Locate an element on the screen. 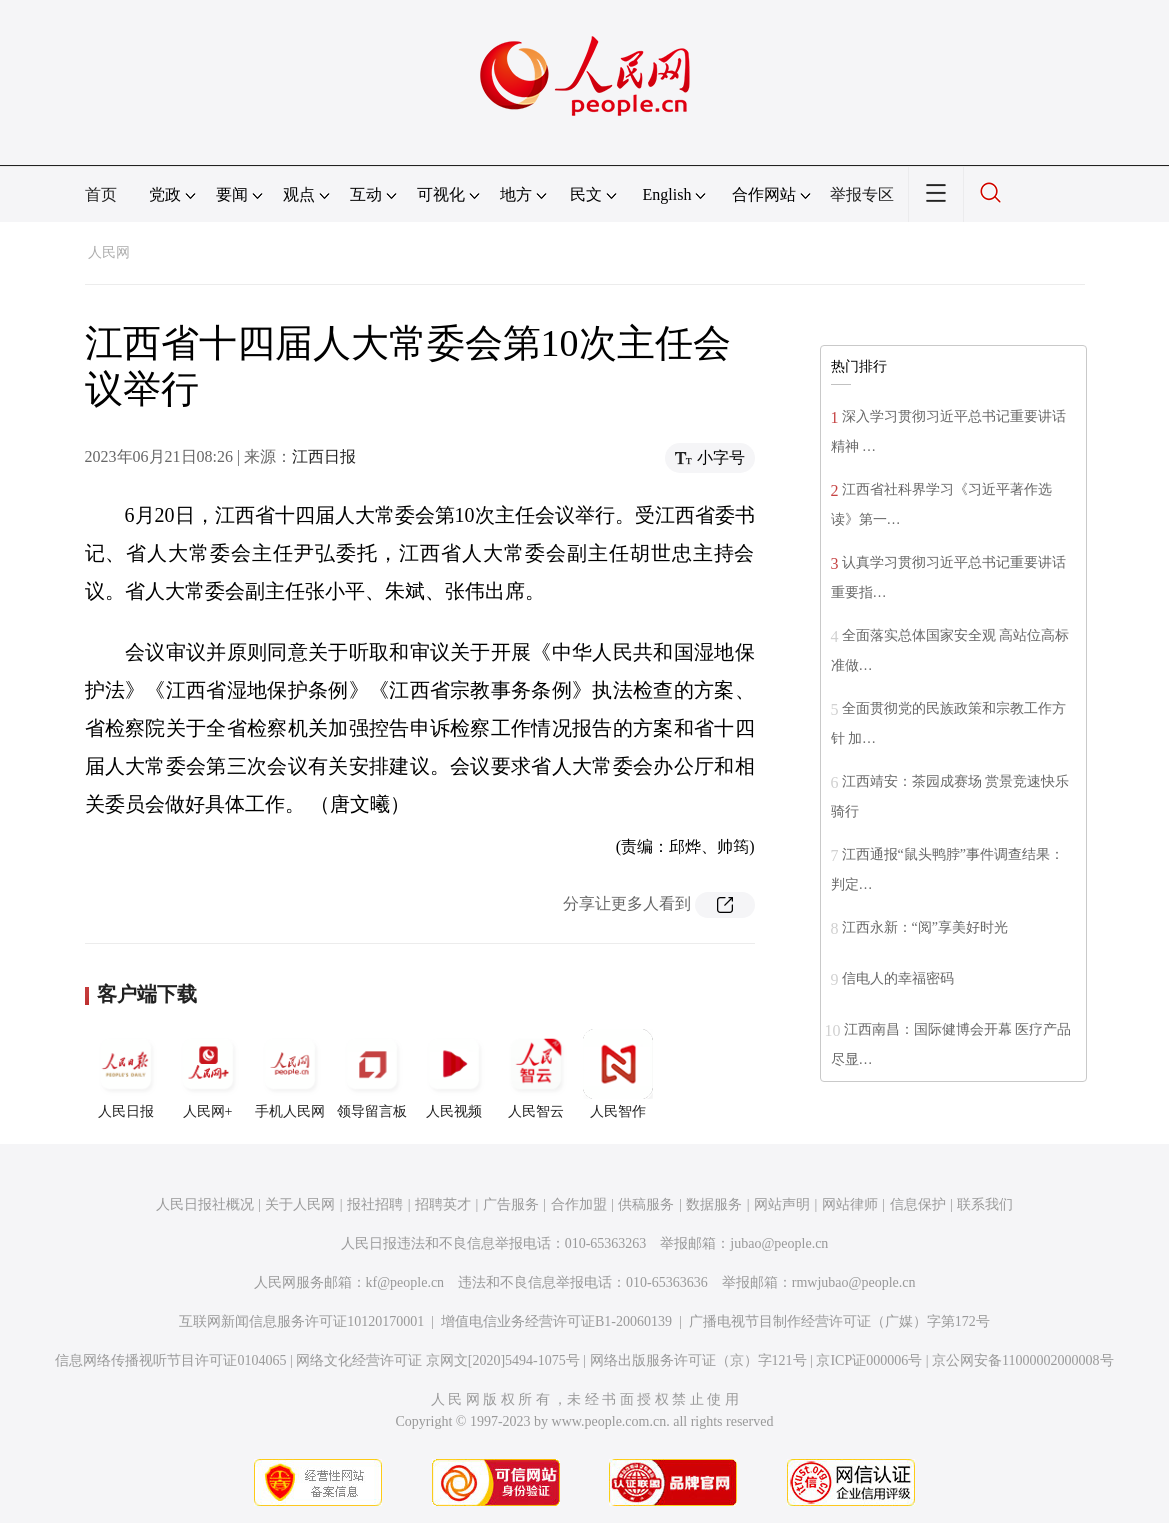 The height and width of the screenshot is (1523, 1169). 供稿服务 is located at coordinates (646, 1204).